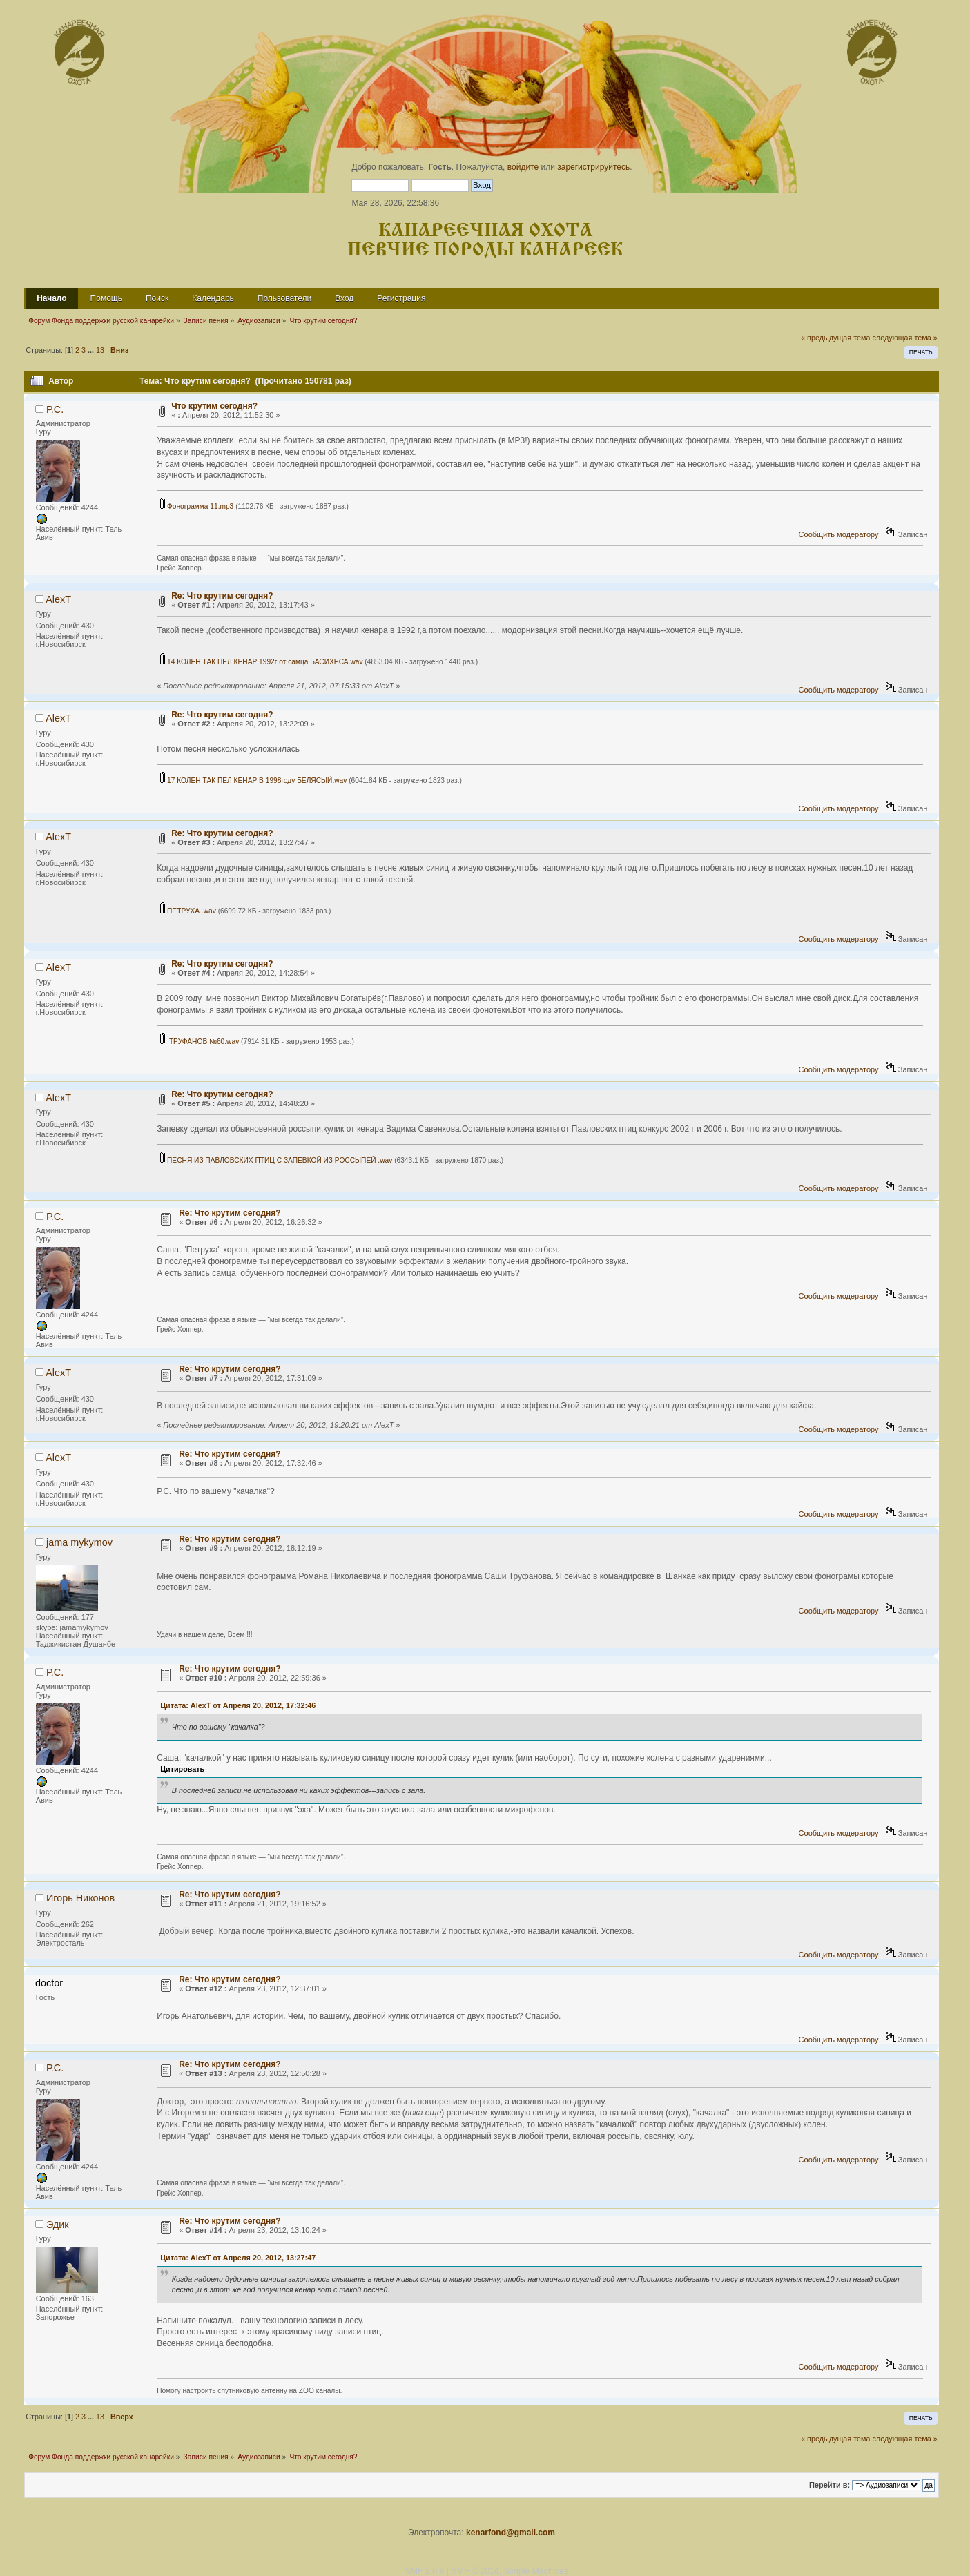 This screenshot has height=2576, width=970. What do you see at coordinates (199, 1041) in the screenshot?
I see `ТРУФАНОВ №60.wav` at bounding box center [199, 1041].